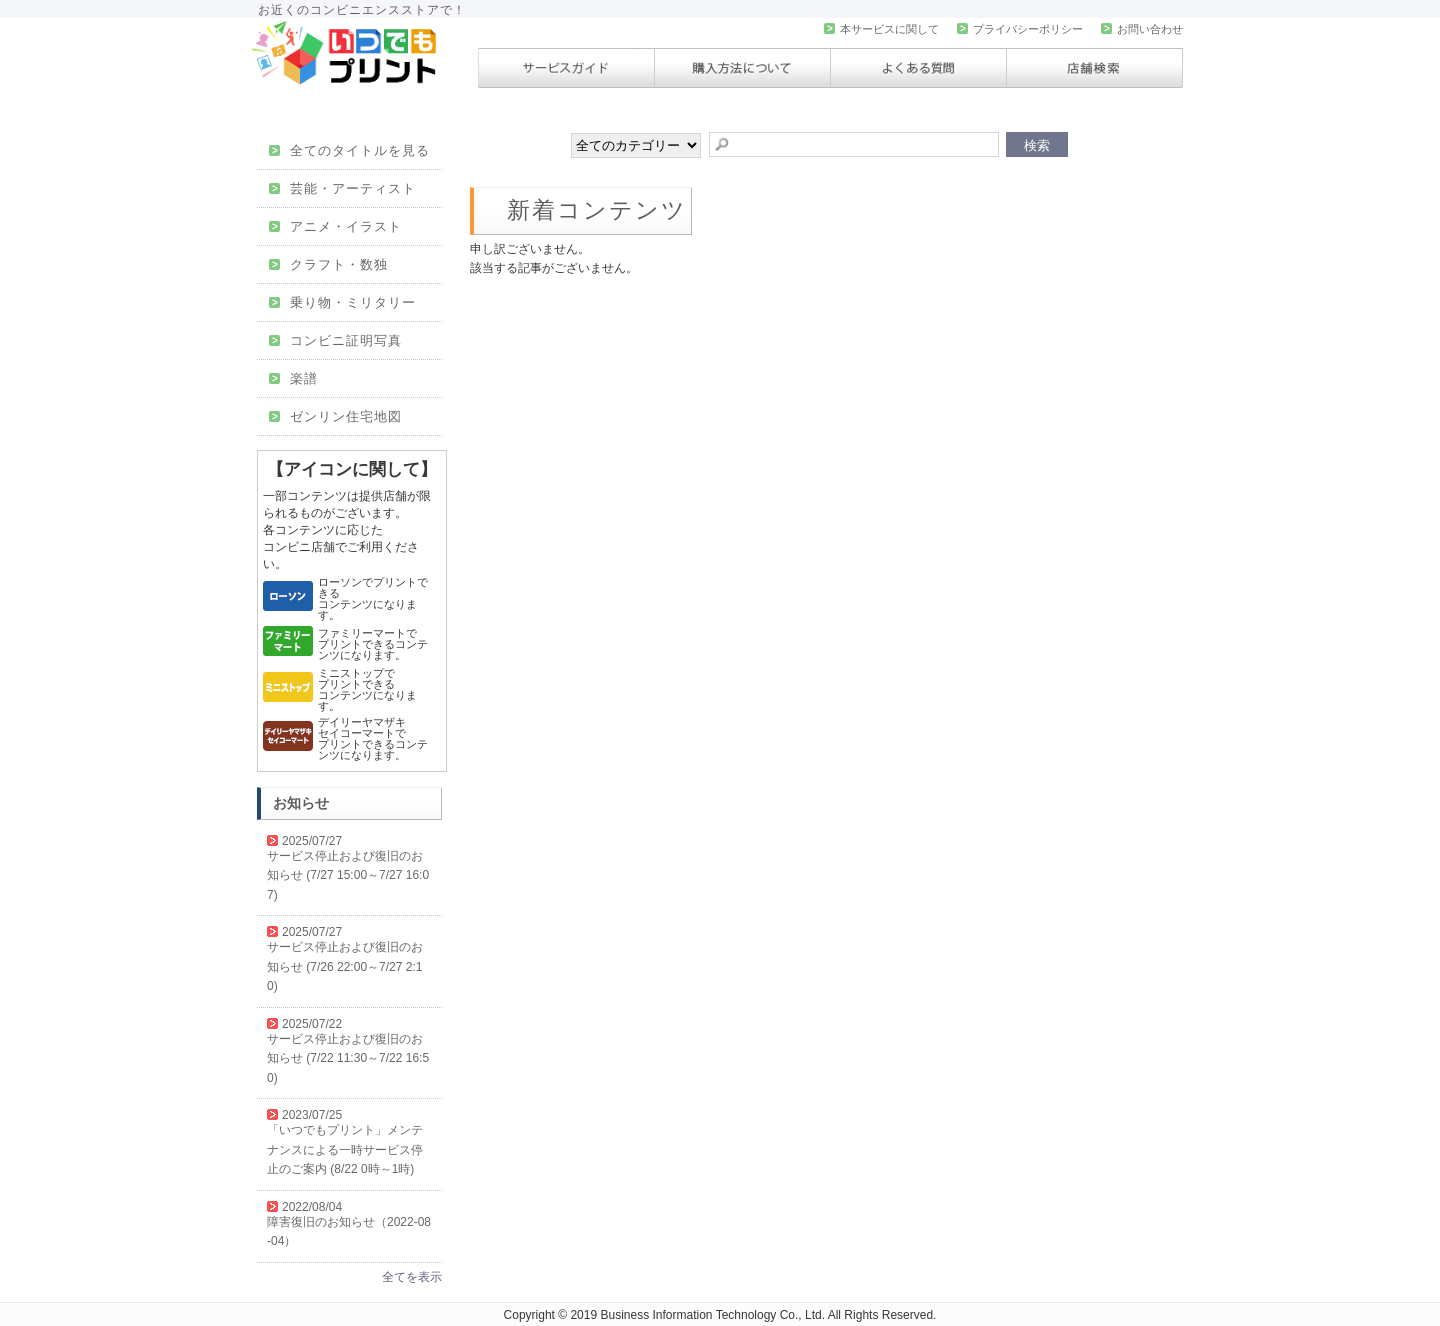  What do you see at coordinates (1142, 29) in the screenshot?
I see `お問い合わせ` at bounding box center [1142, 29].